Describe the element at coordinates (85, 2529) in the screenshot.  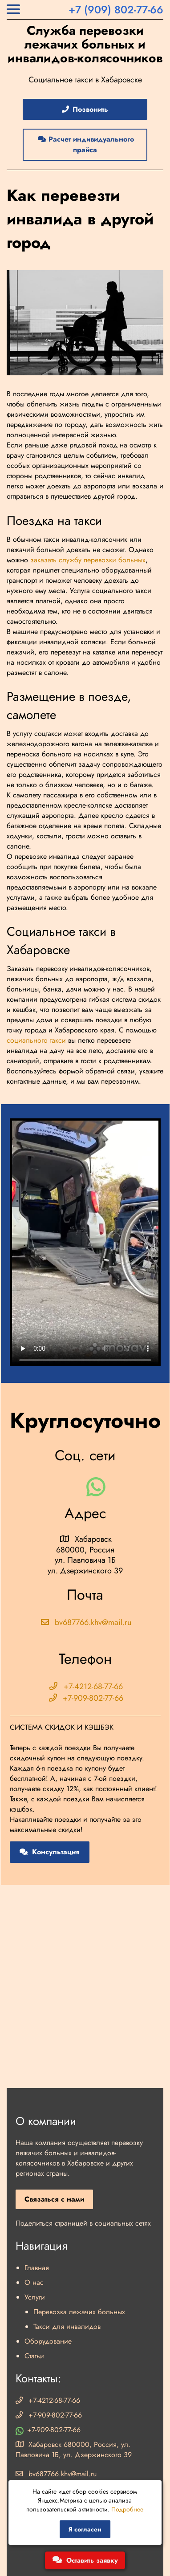
I see `Я согласен` at that location.